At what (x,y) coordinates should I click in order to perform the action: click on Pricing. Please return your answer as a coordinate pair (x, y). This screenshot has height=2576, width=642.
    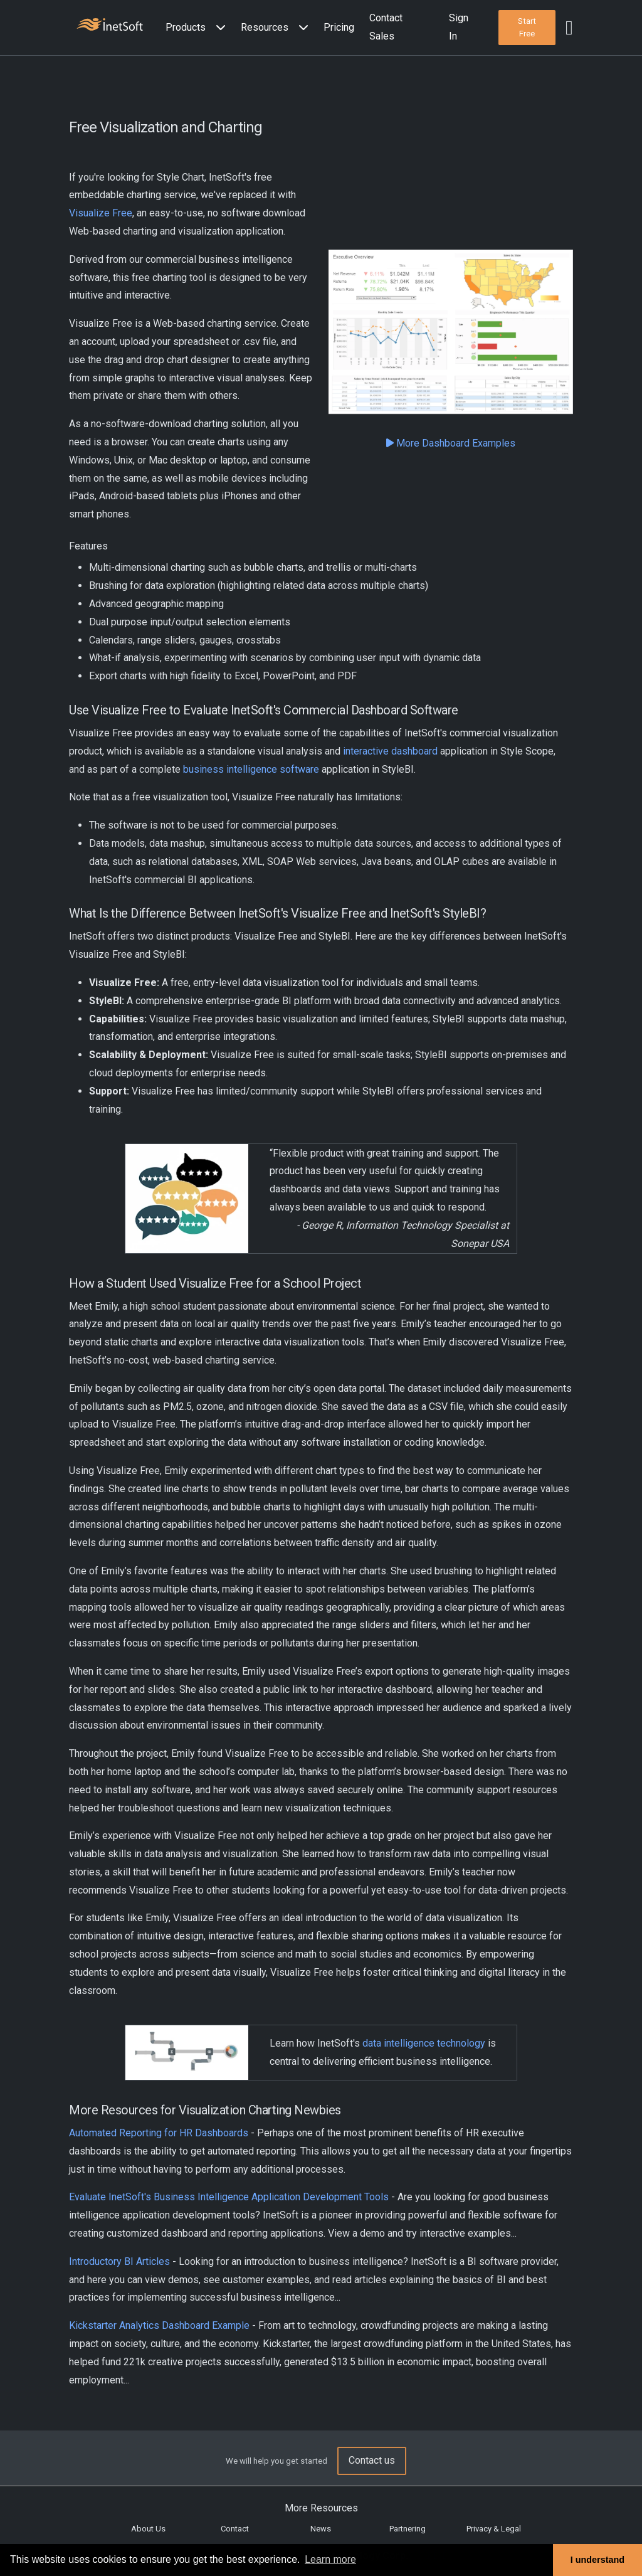
    Looking at the image, I should click on (339, 27).